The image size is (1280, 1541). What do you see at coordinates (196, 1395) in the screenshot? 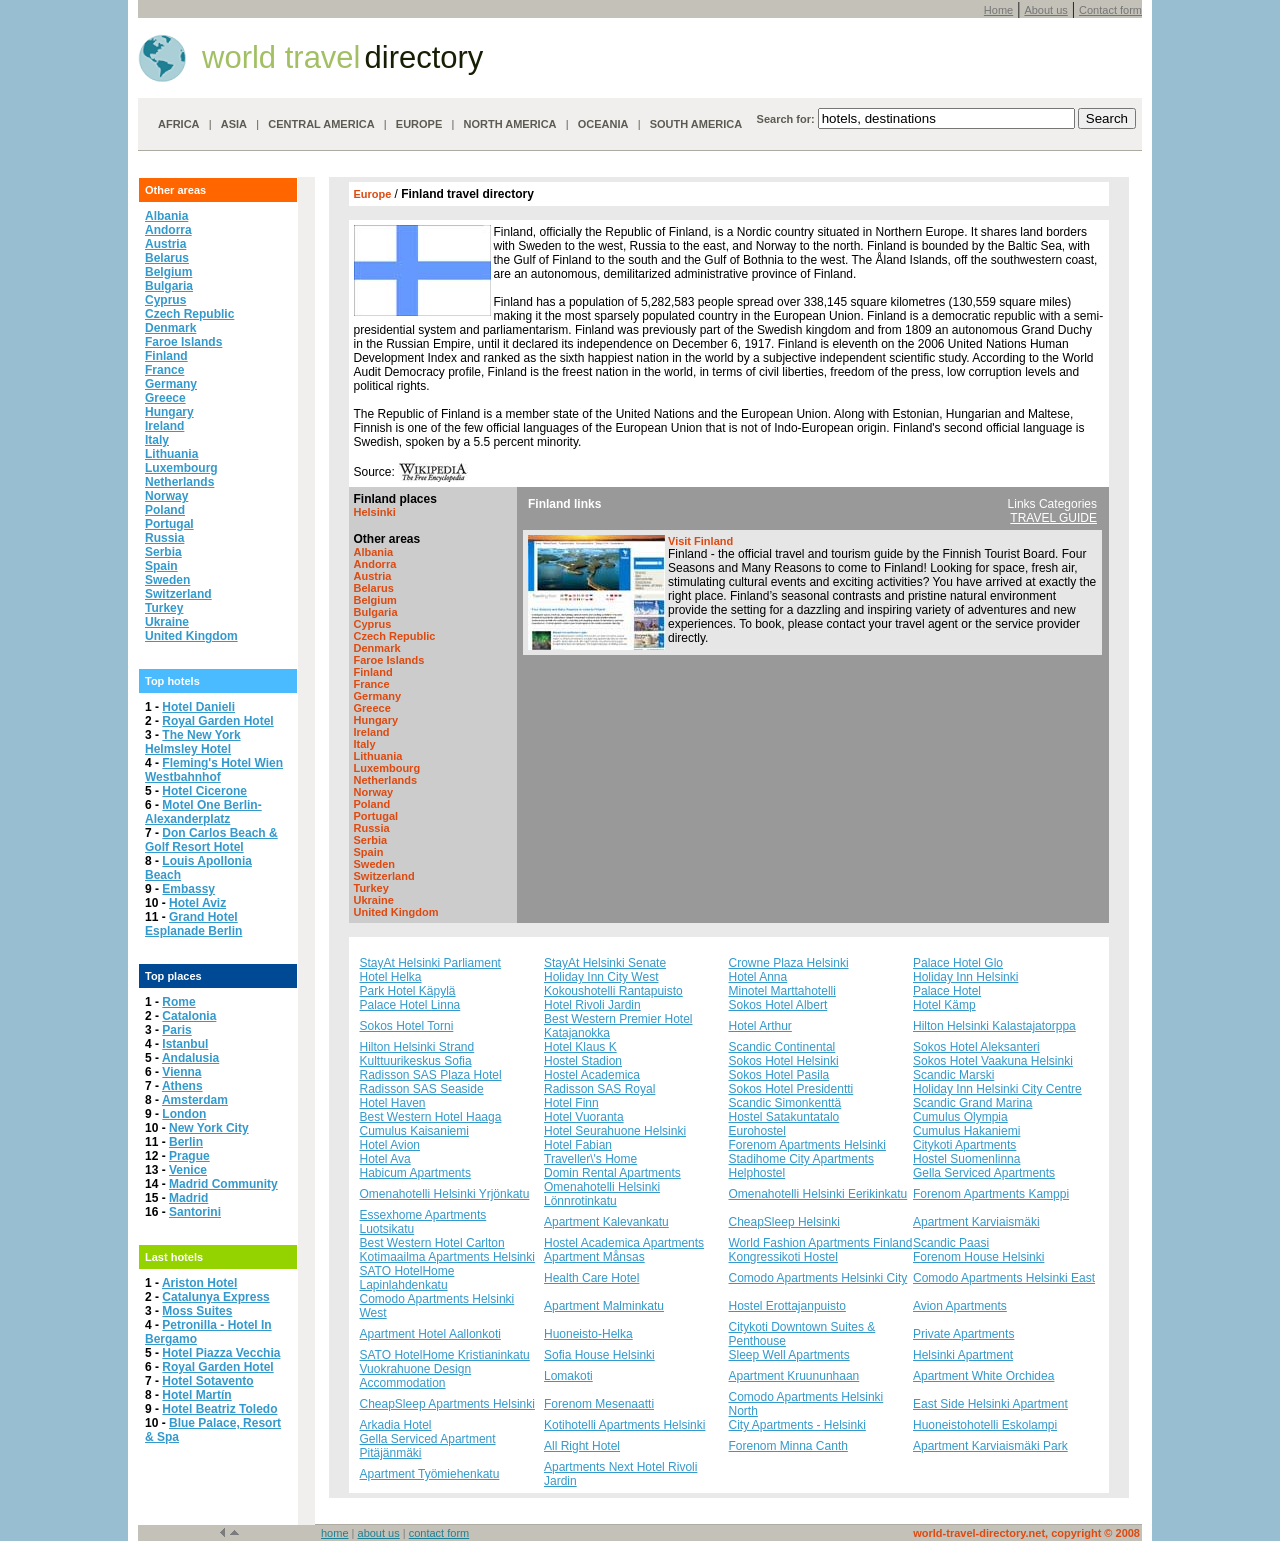
I see `Hotel Martín` at bounding box center [196, 1395].